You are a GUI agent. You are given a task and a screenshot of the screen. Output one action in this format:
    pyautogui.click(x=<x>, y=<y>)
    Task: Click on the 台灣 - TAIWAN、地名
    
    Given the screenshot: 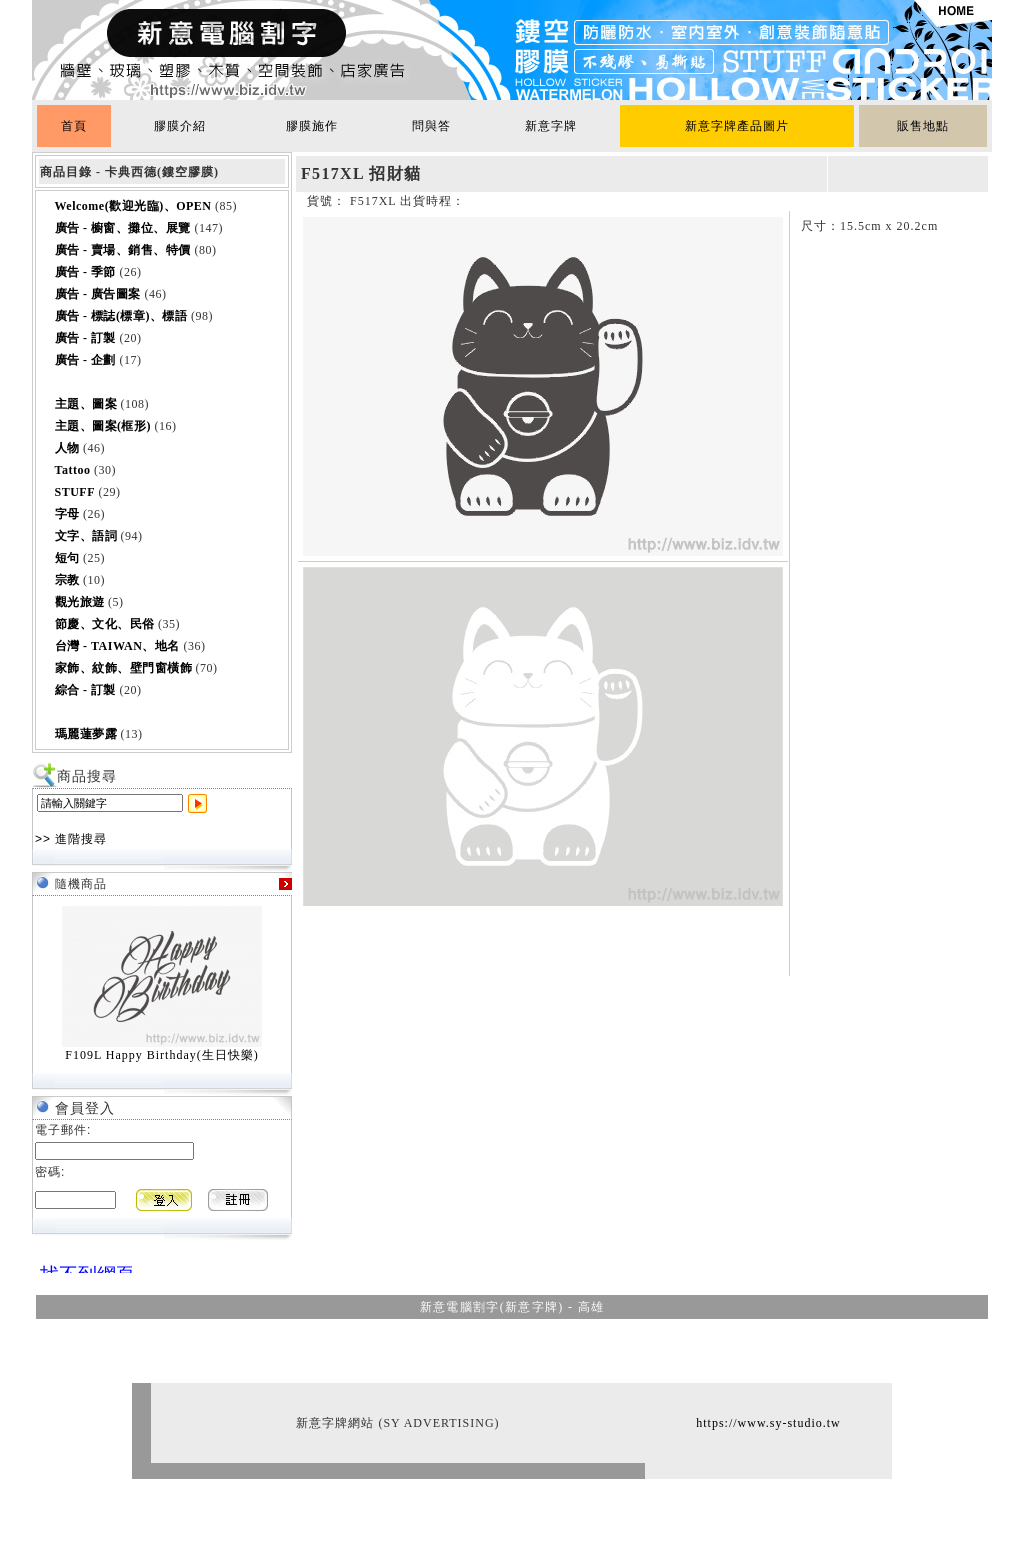 What is the action you would take?
    pyautogui.click(x=117, y=646)
    